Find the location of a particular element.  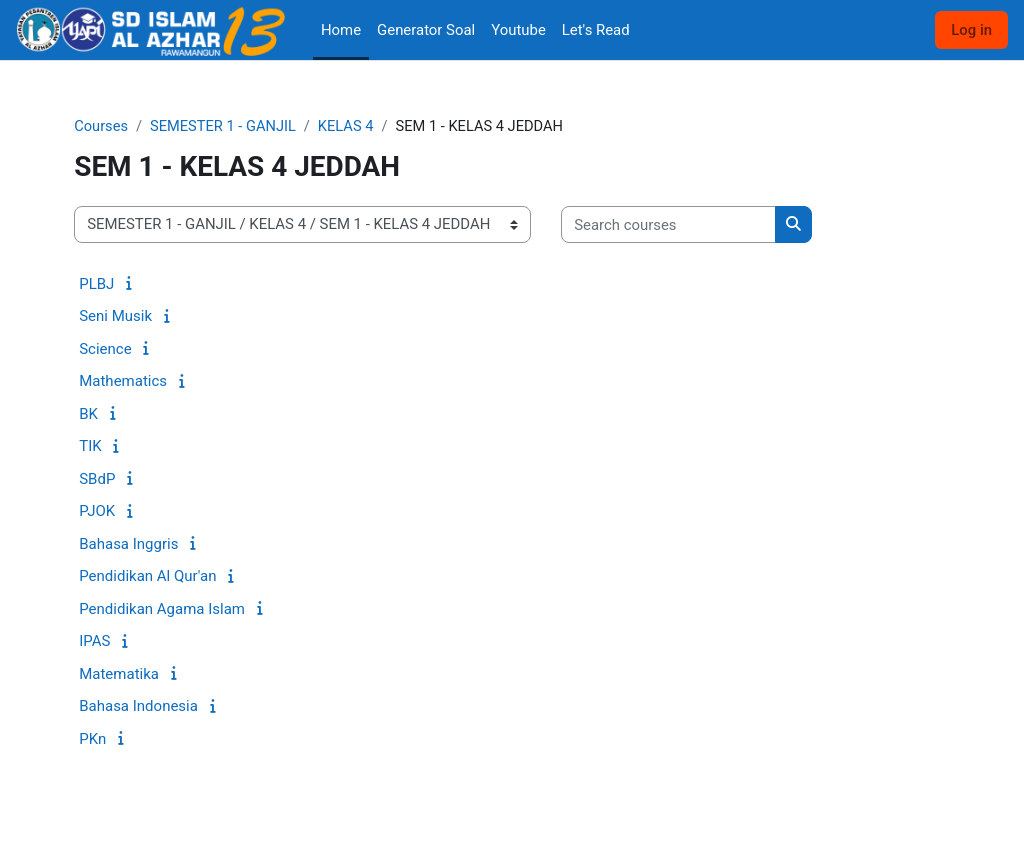

Seni Musik is located at coordinates (115, 317).